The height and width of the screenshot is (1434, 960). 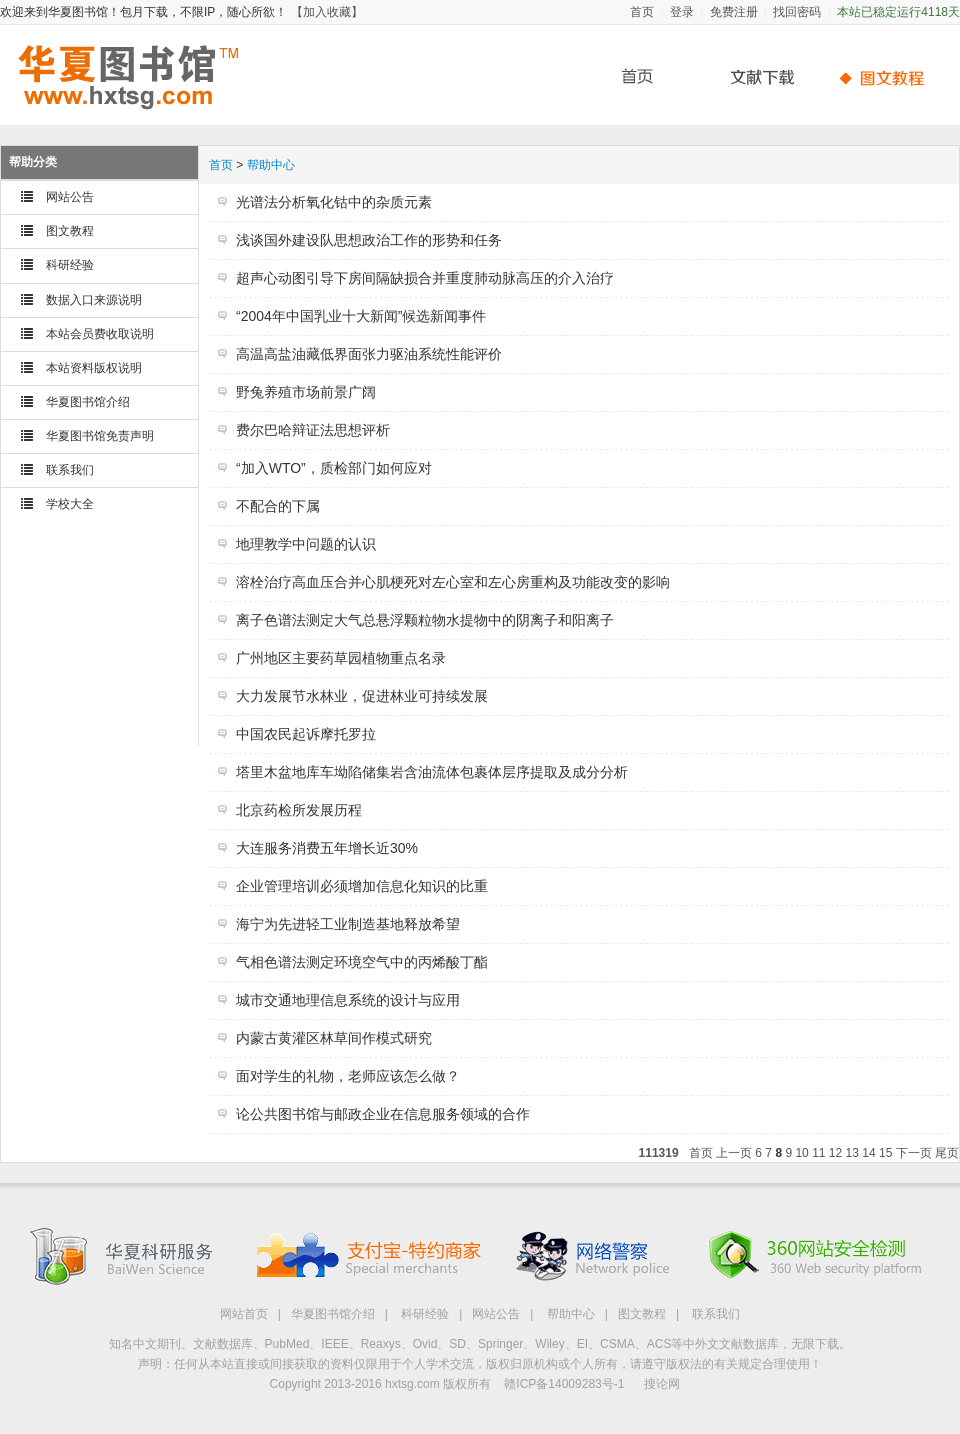 What do you see at coordinates (369, 240) in the screenshot?
I see `浅谈国外建设队思想政治工作的形势和任务` at bounding box center [369, 240].